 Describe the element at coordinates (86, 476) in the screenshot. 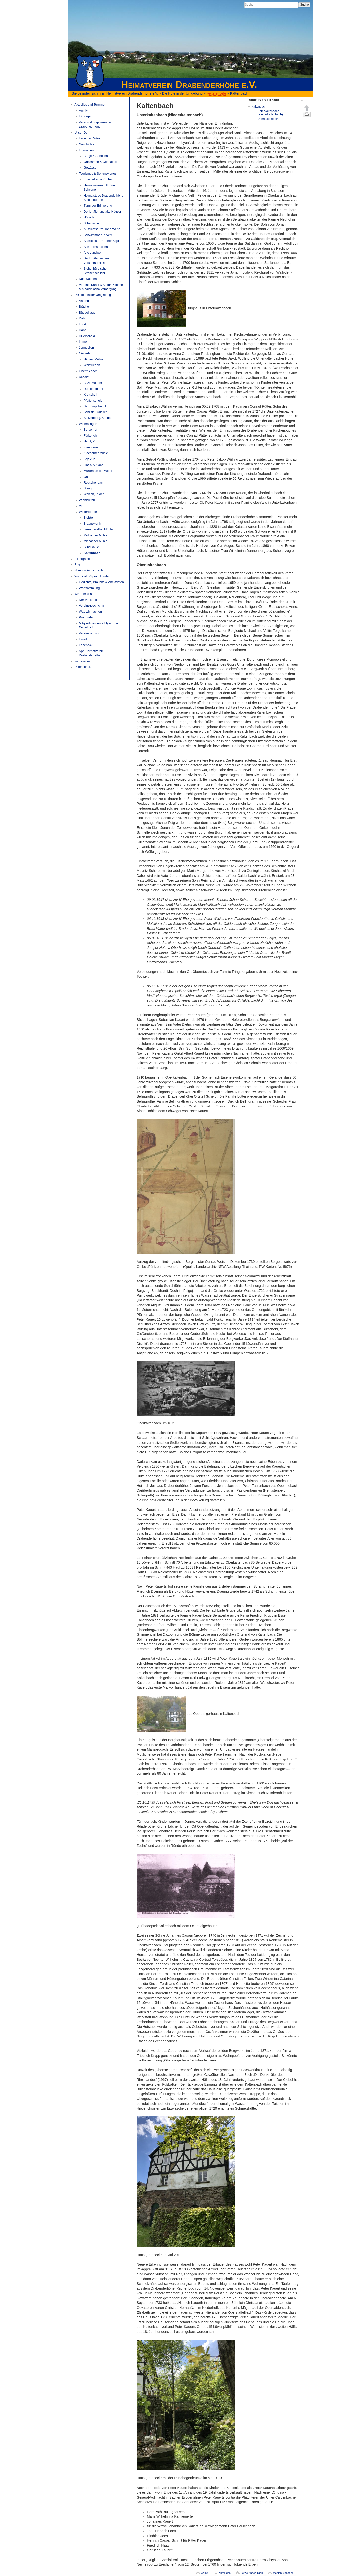

I see `Ohl` at that location.